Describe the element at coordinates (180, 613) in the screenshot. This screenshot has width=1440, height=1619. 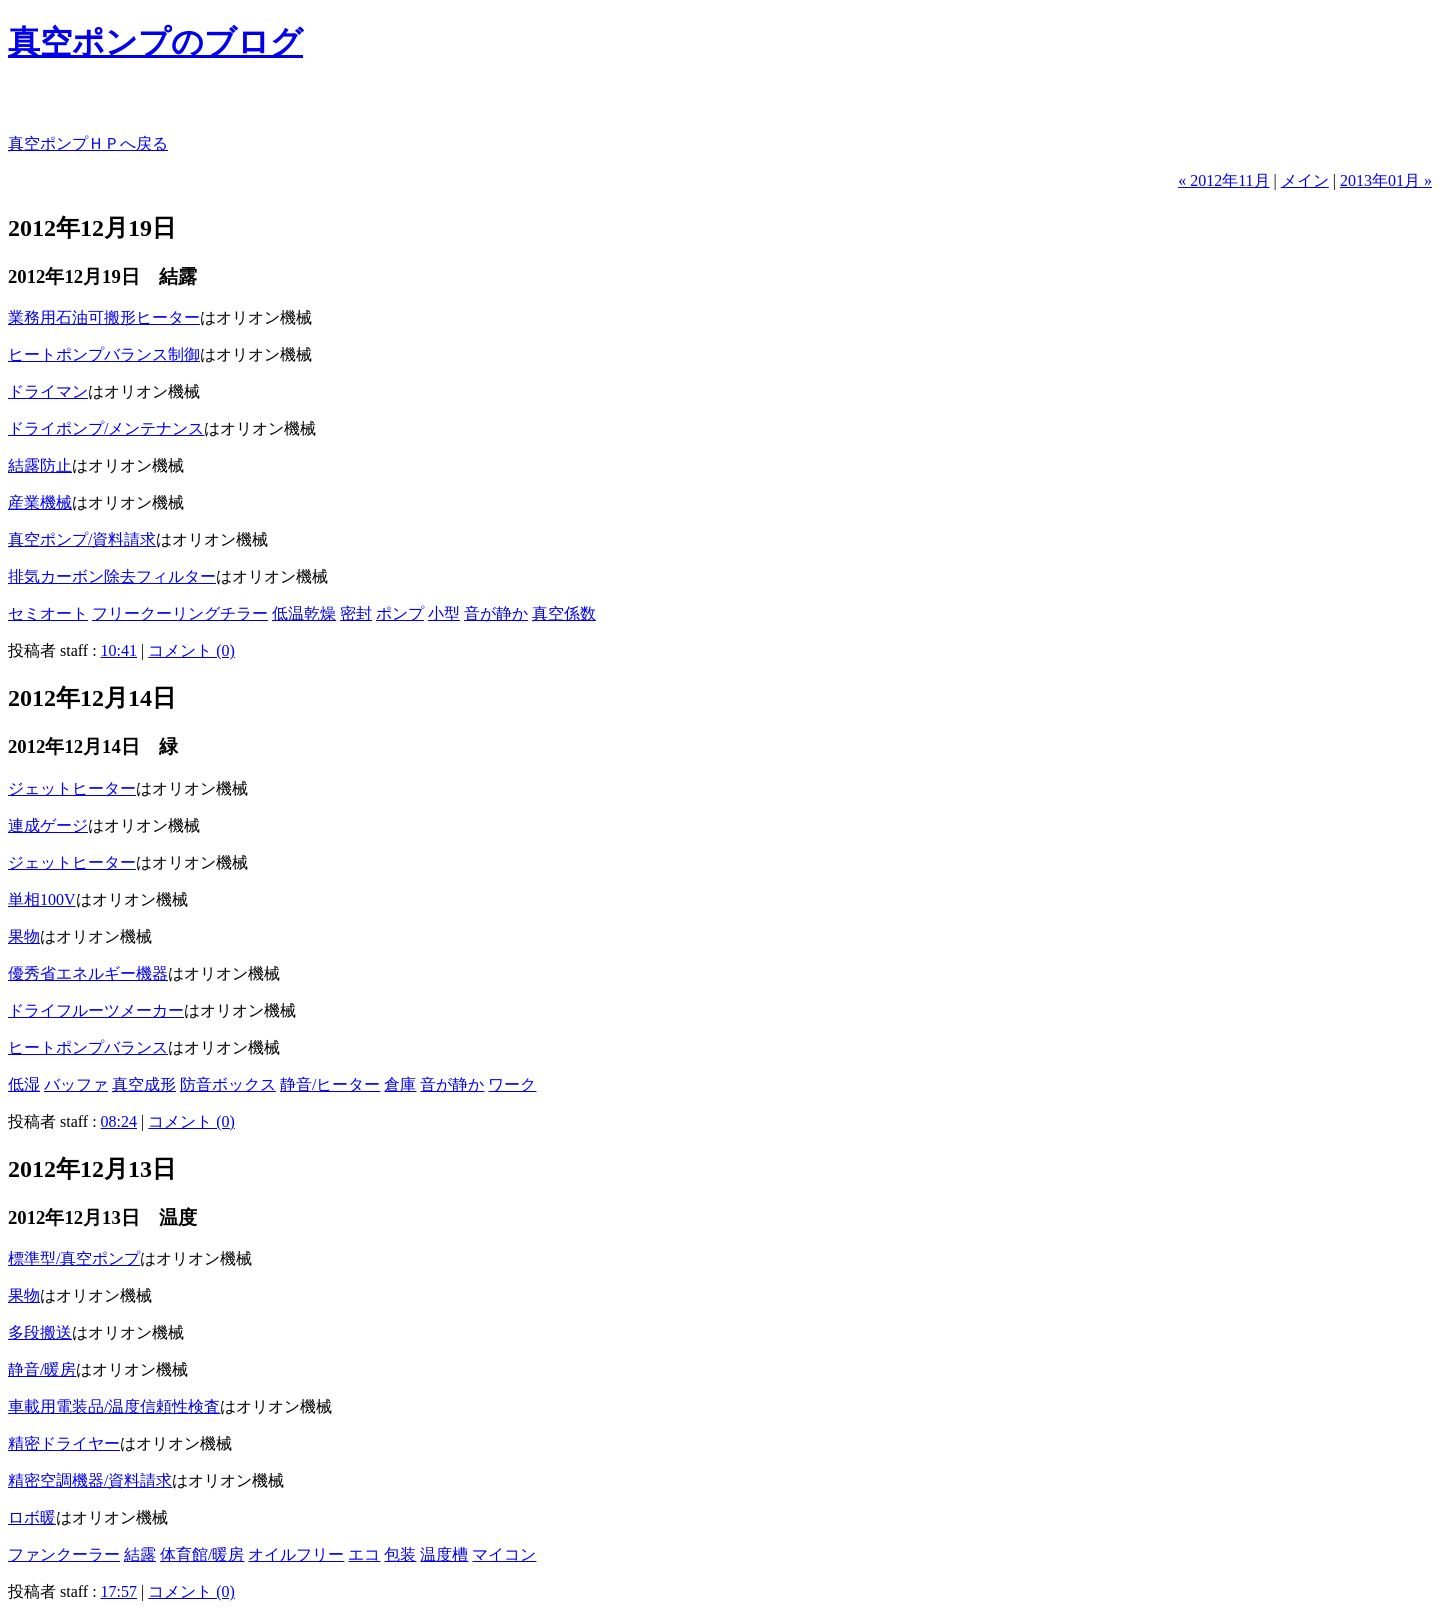
I see `フリークーリングチラー` at that location.